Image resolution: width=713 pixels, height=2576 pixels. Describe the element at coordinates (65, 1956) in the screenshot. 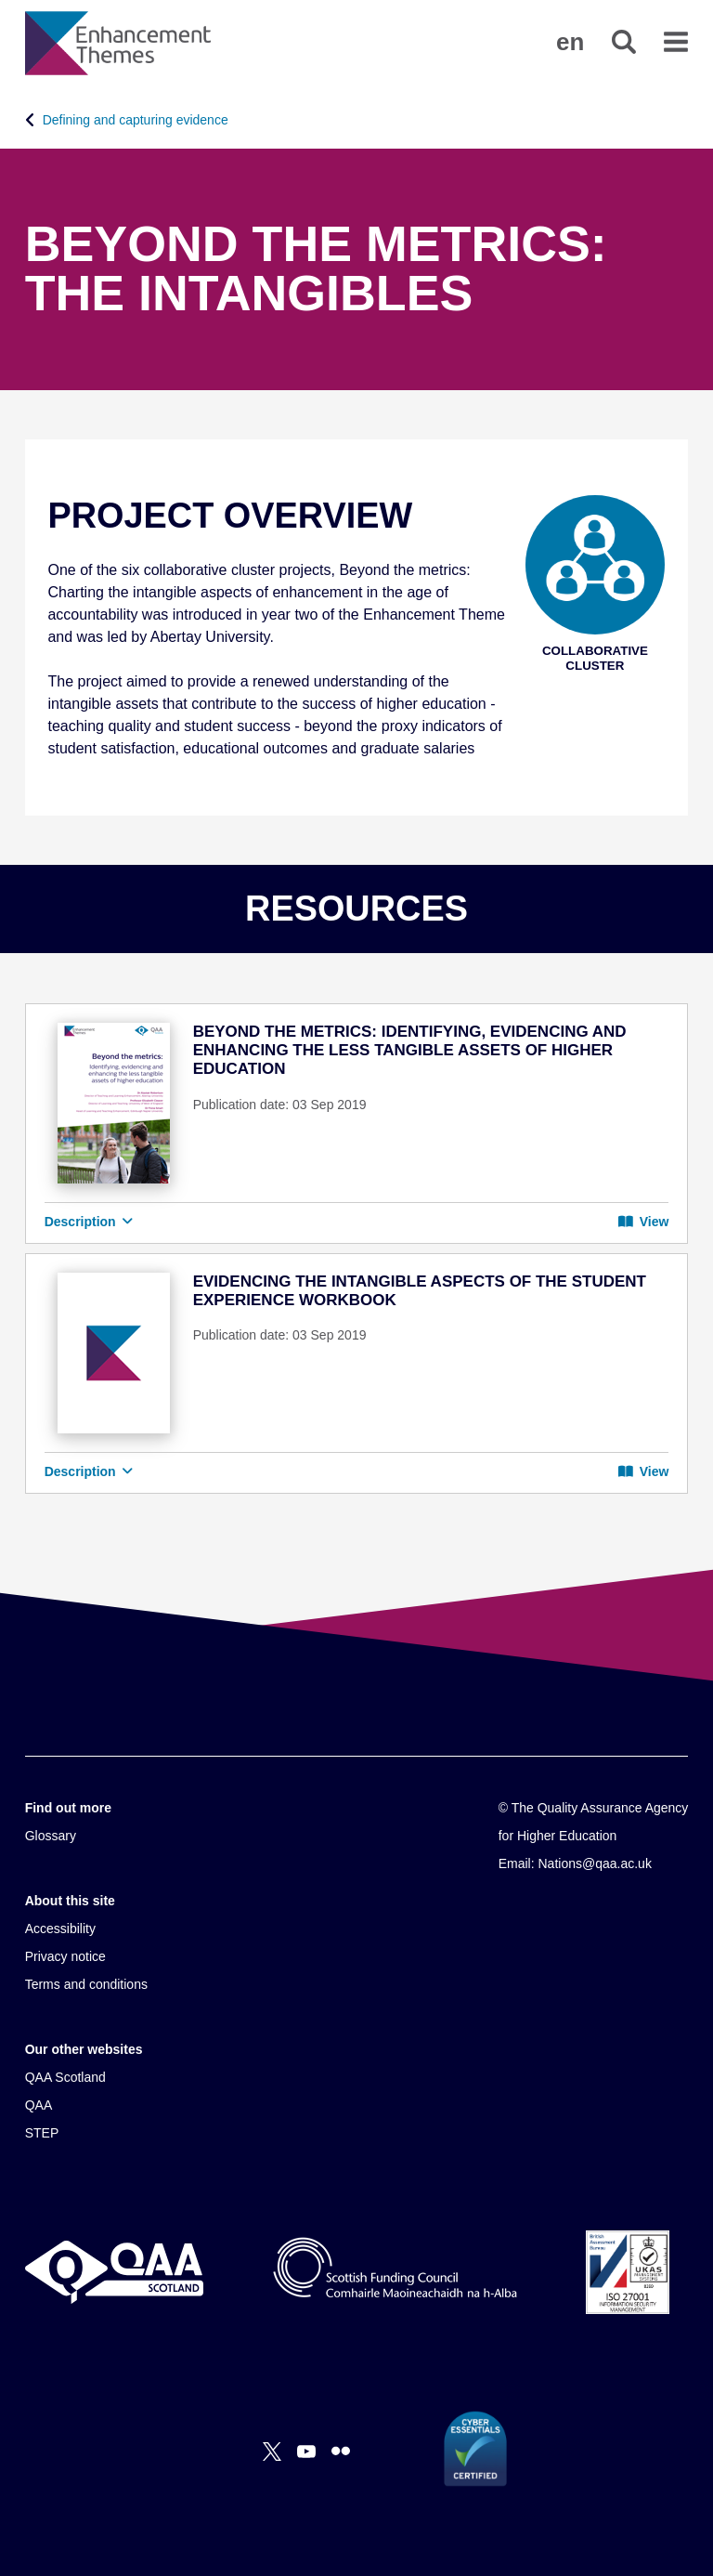

I see `Privacy notice` at that location.